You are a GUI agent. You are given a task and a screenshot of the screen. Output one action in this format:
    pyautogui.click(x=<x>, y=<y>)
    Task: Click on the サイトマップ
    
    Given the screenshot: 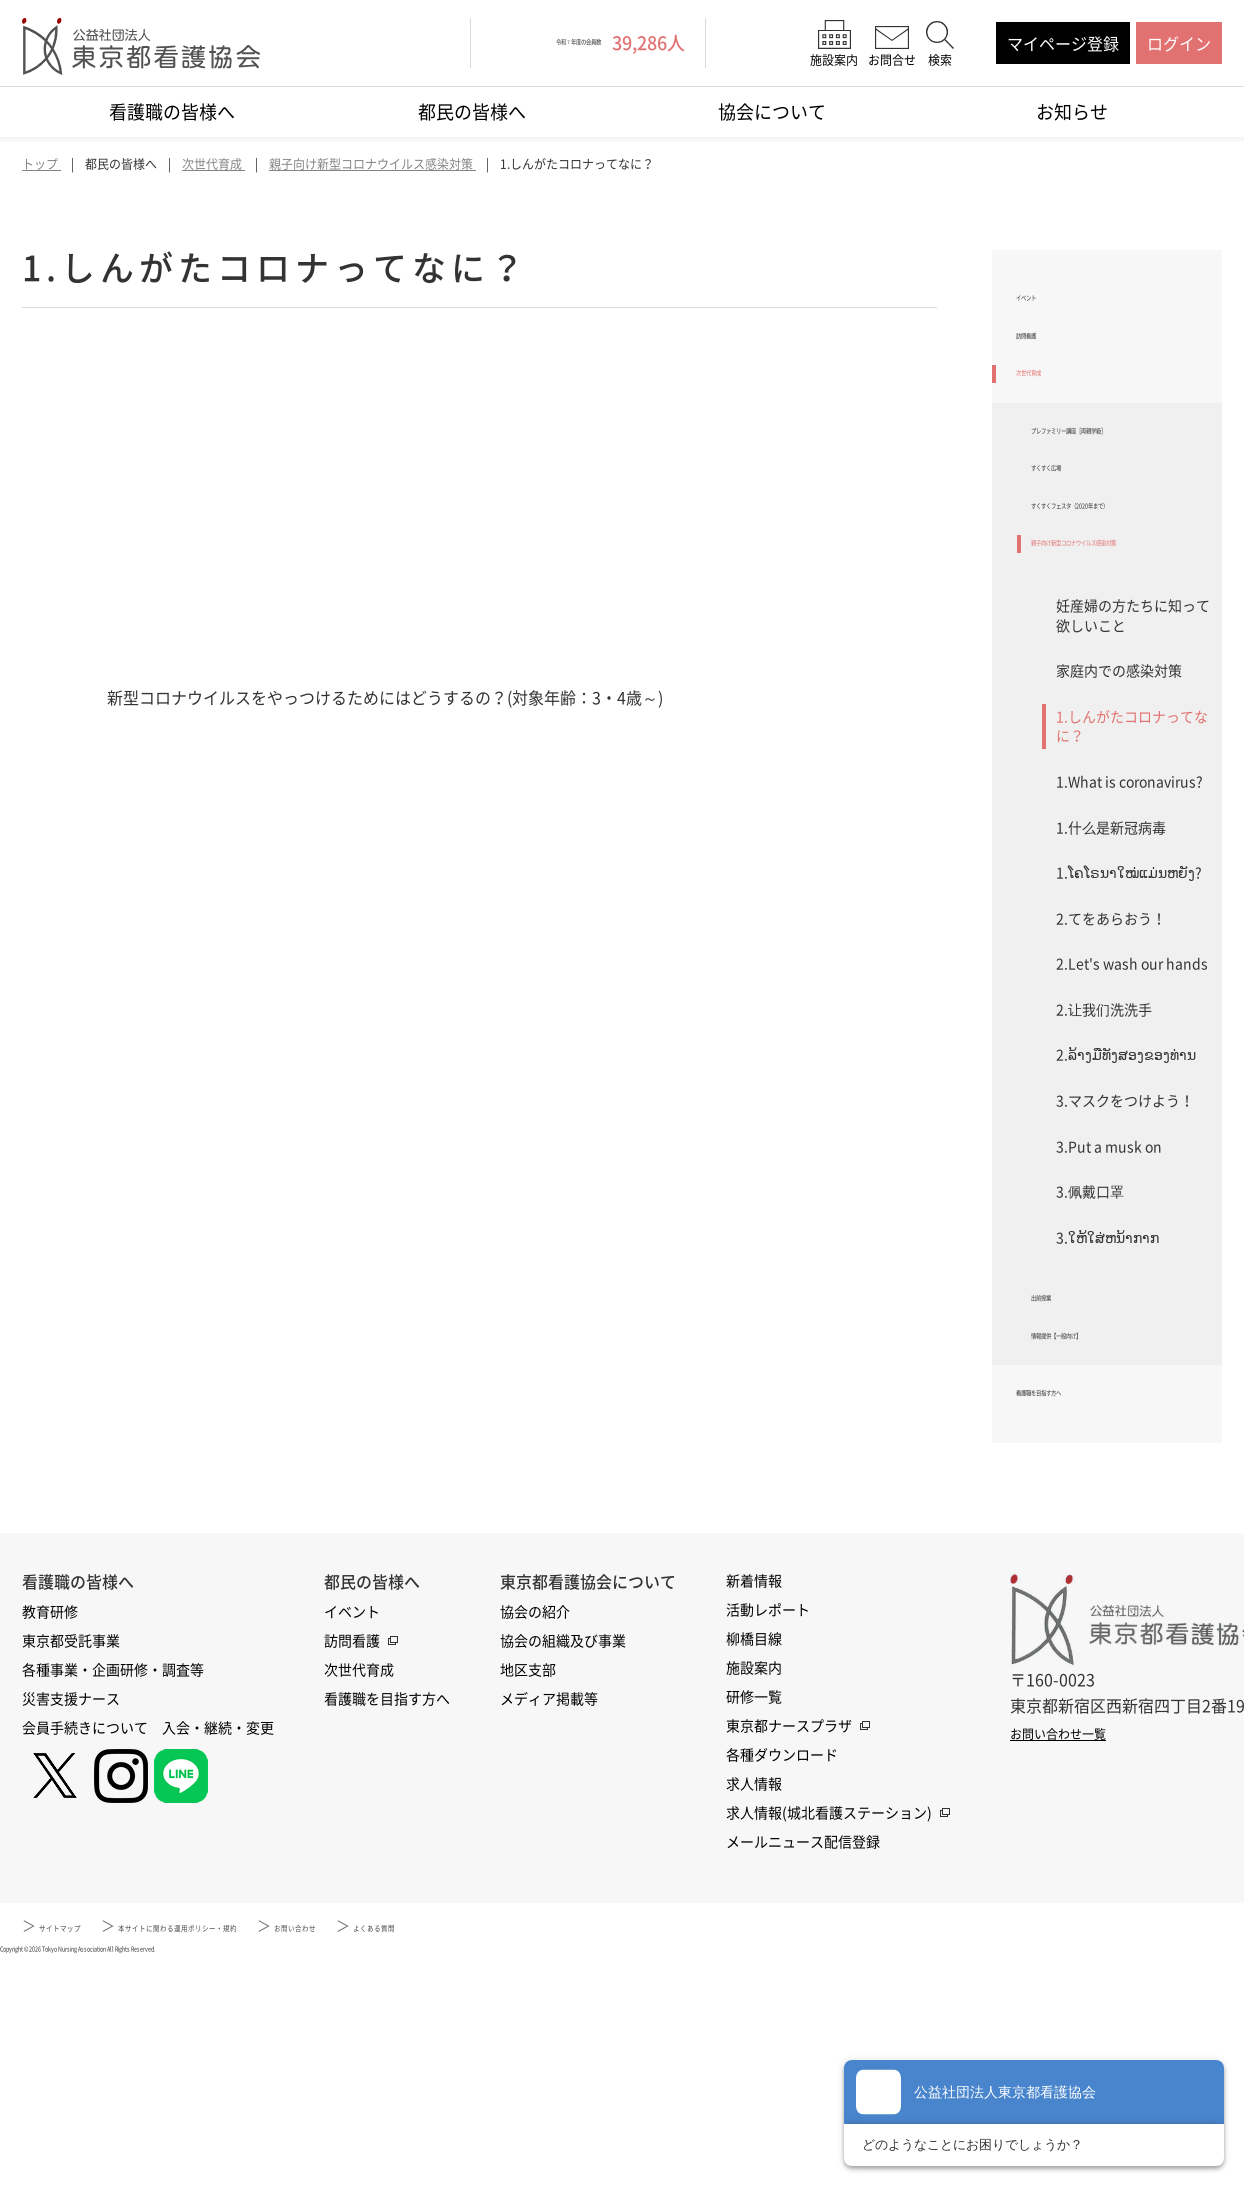 What is the action you would take?
    pyautogui.click(x=81, y=2144)
    